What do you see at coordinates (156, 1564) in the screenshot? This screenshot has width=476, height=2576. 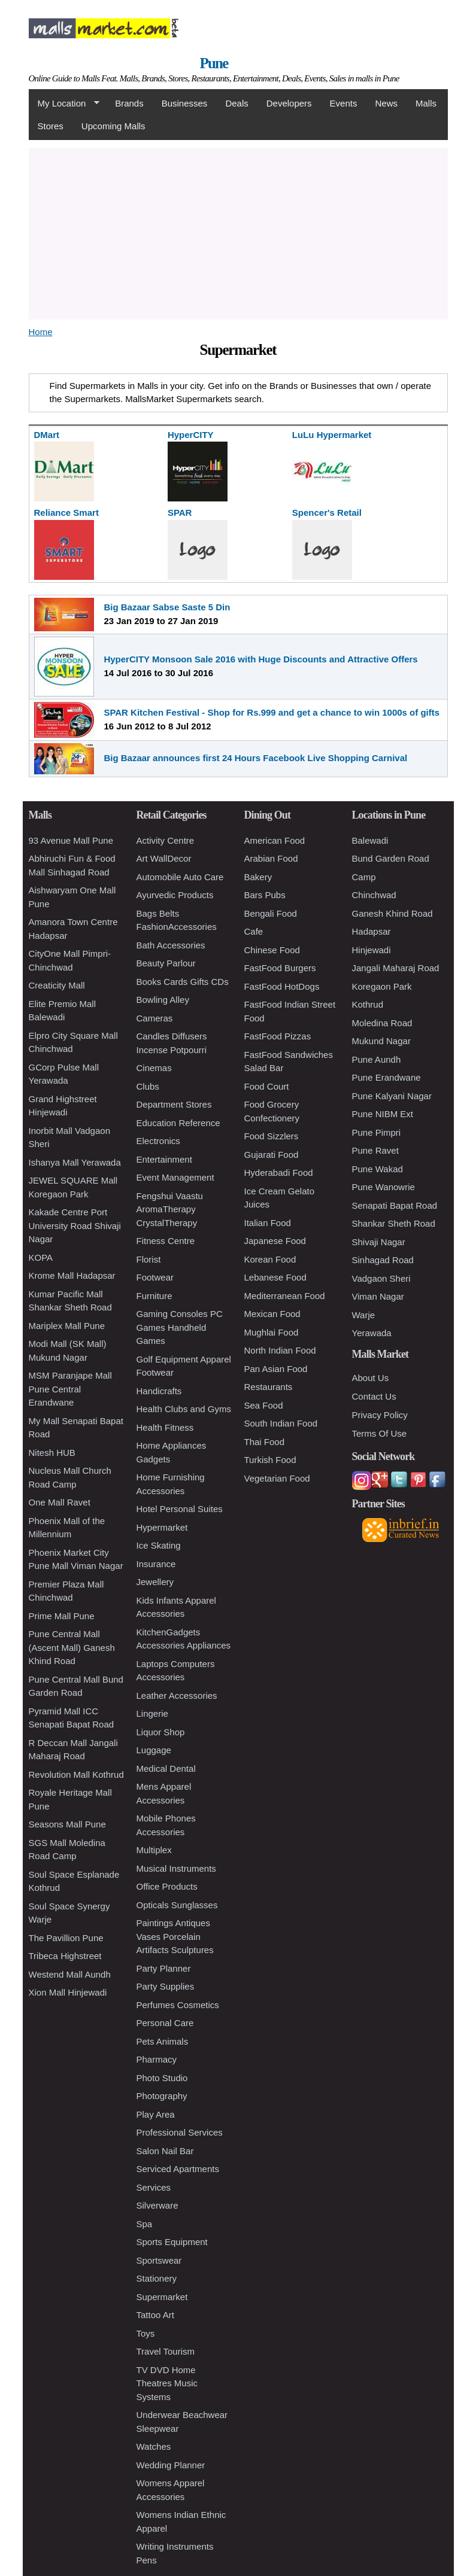 I see `Insurance` at bounding box center [156, 1564].